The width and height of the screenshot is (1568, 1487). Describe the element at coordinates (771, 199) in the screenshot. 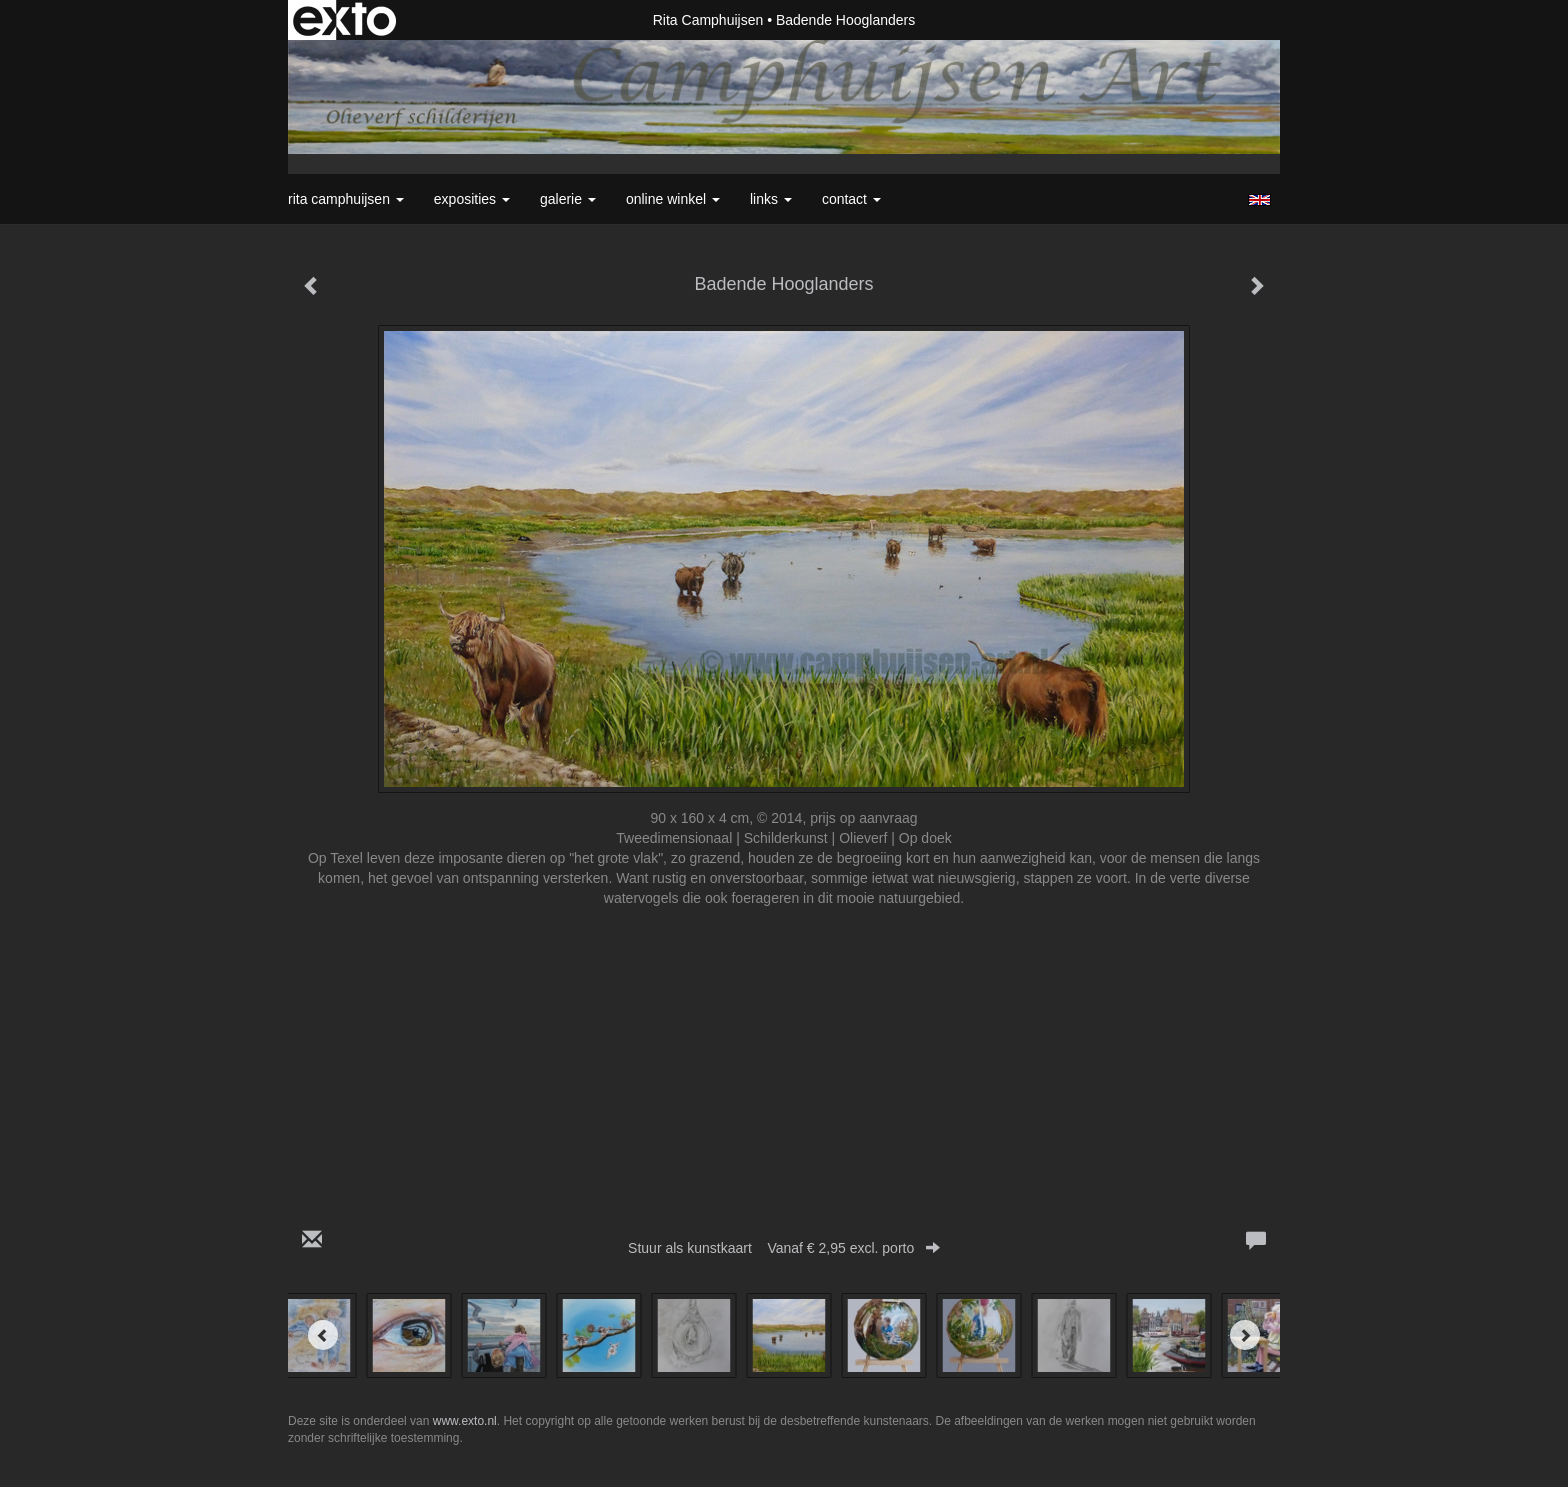

I see `Links [button]` at that location.